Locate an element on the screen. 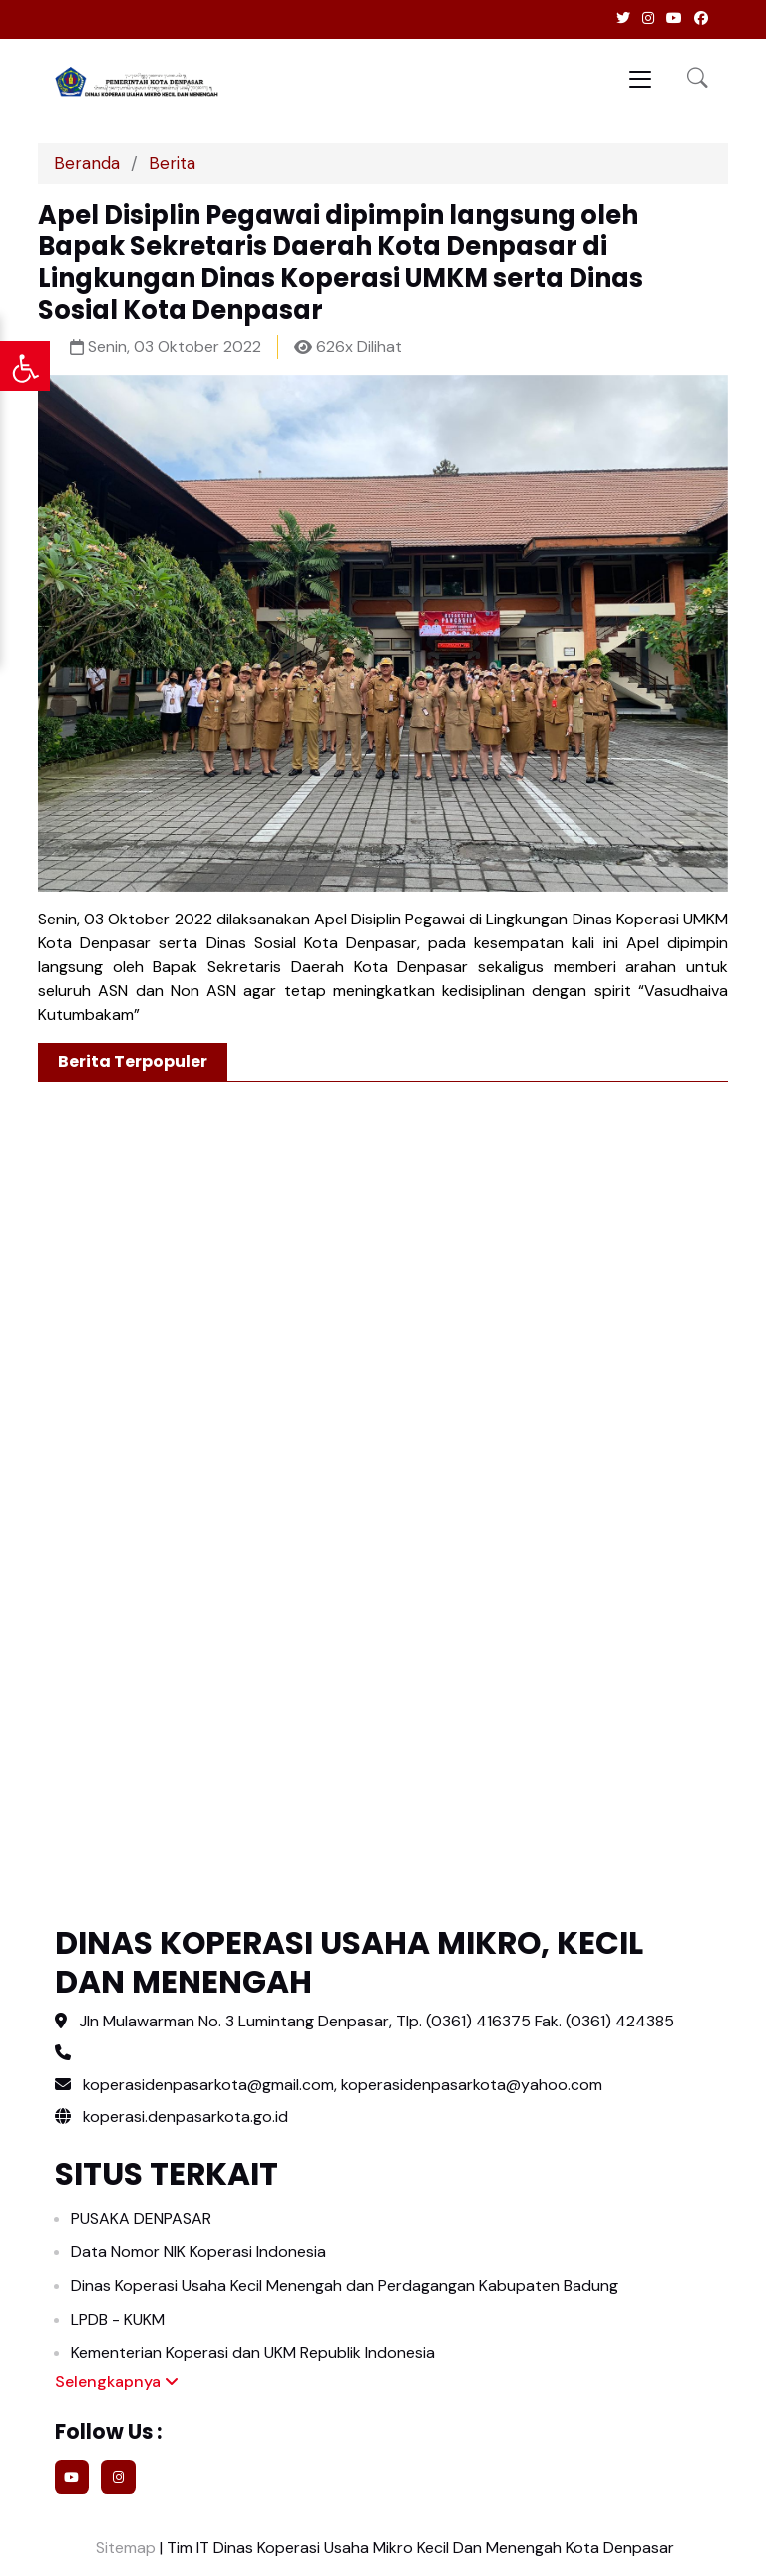 This screenshot has height=2576, width=766. koperasi.denpasarkota.go.id is located at coordinates (171, 2116).